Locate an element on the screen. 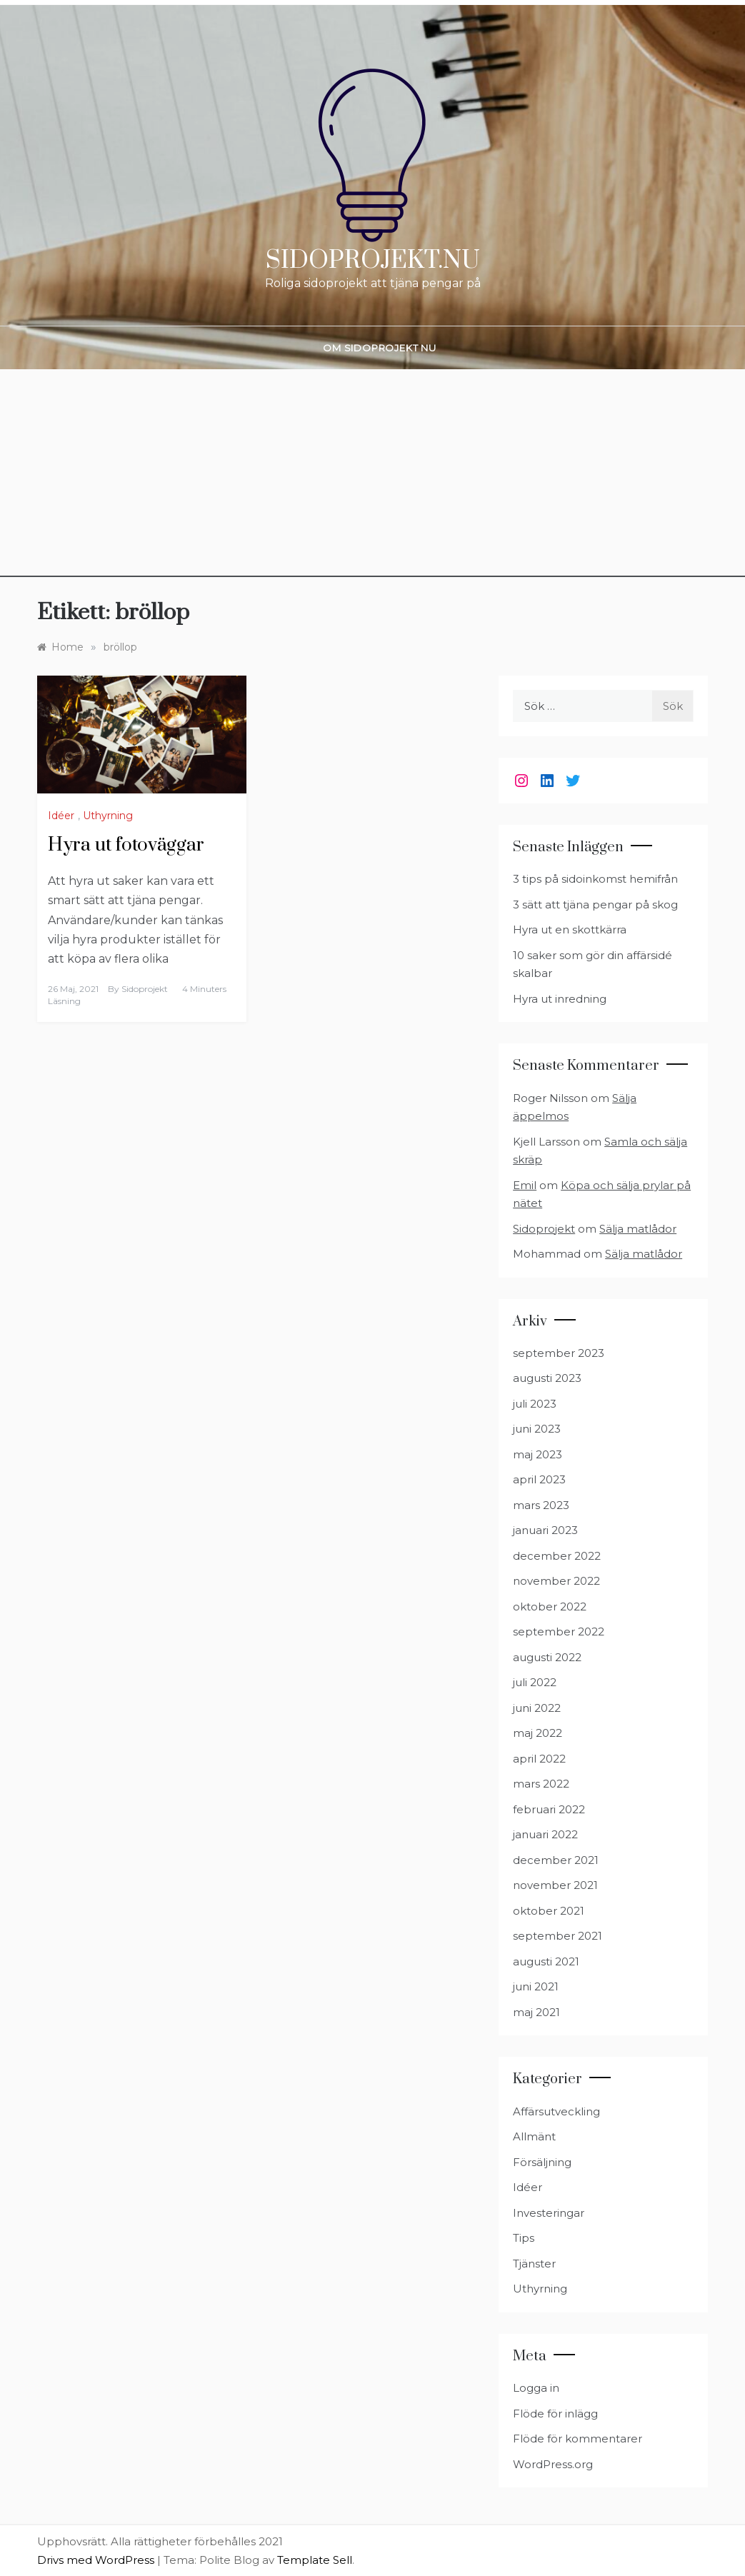 The height and width of the screenshot is (2576, 745). december 2021 is located at coordinates (556, 1860).